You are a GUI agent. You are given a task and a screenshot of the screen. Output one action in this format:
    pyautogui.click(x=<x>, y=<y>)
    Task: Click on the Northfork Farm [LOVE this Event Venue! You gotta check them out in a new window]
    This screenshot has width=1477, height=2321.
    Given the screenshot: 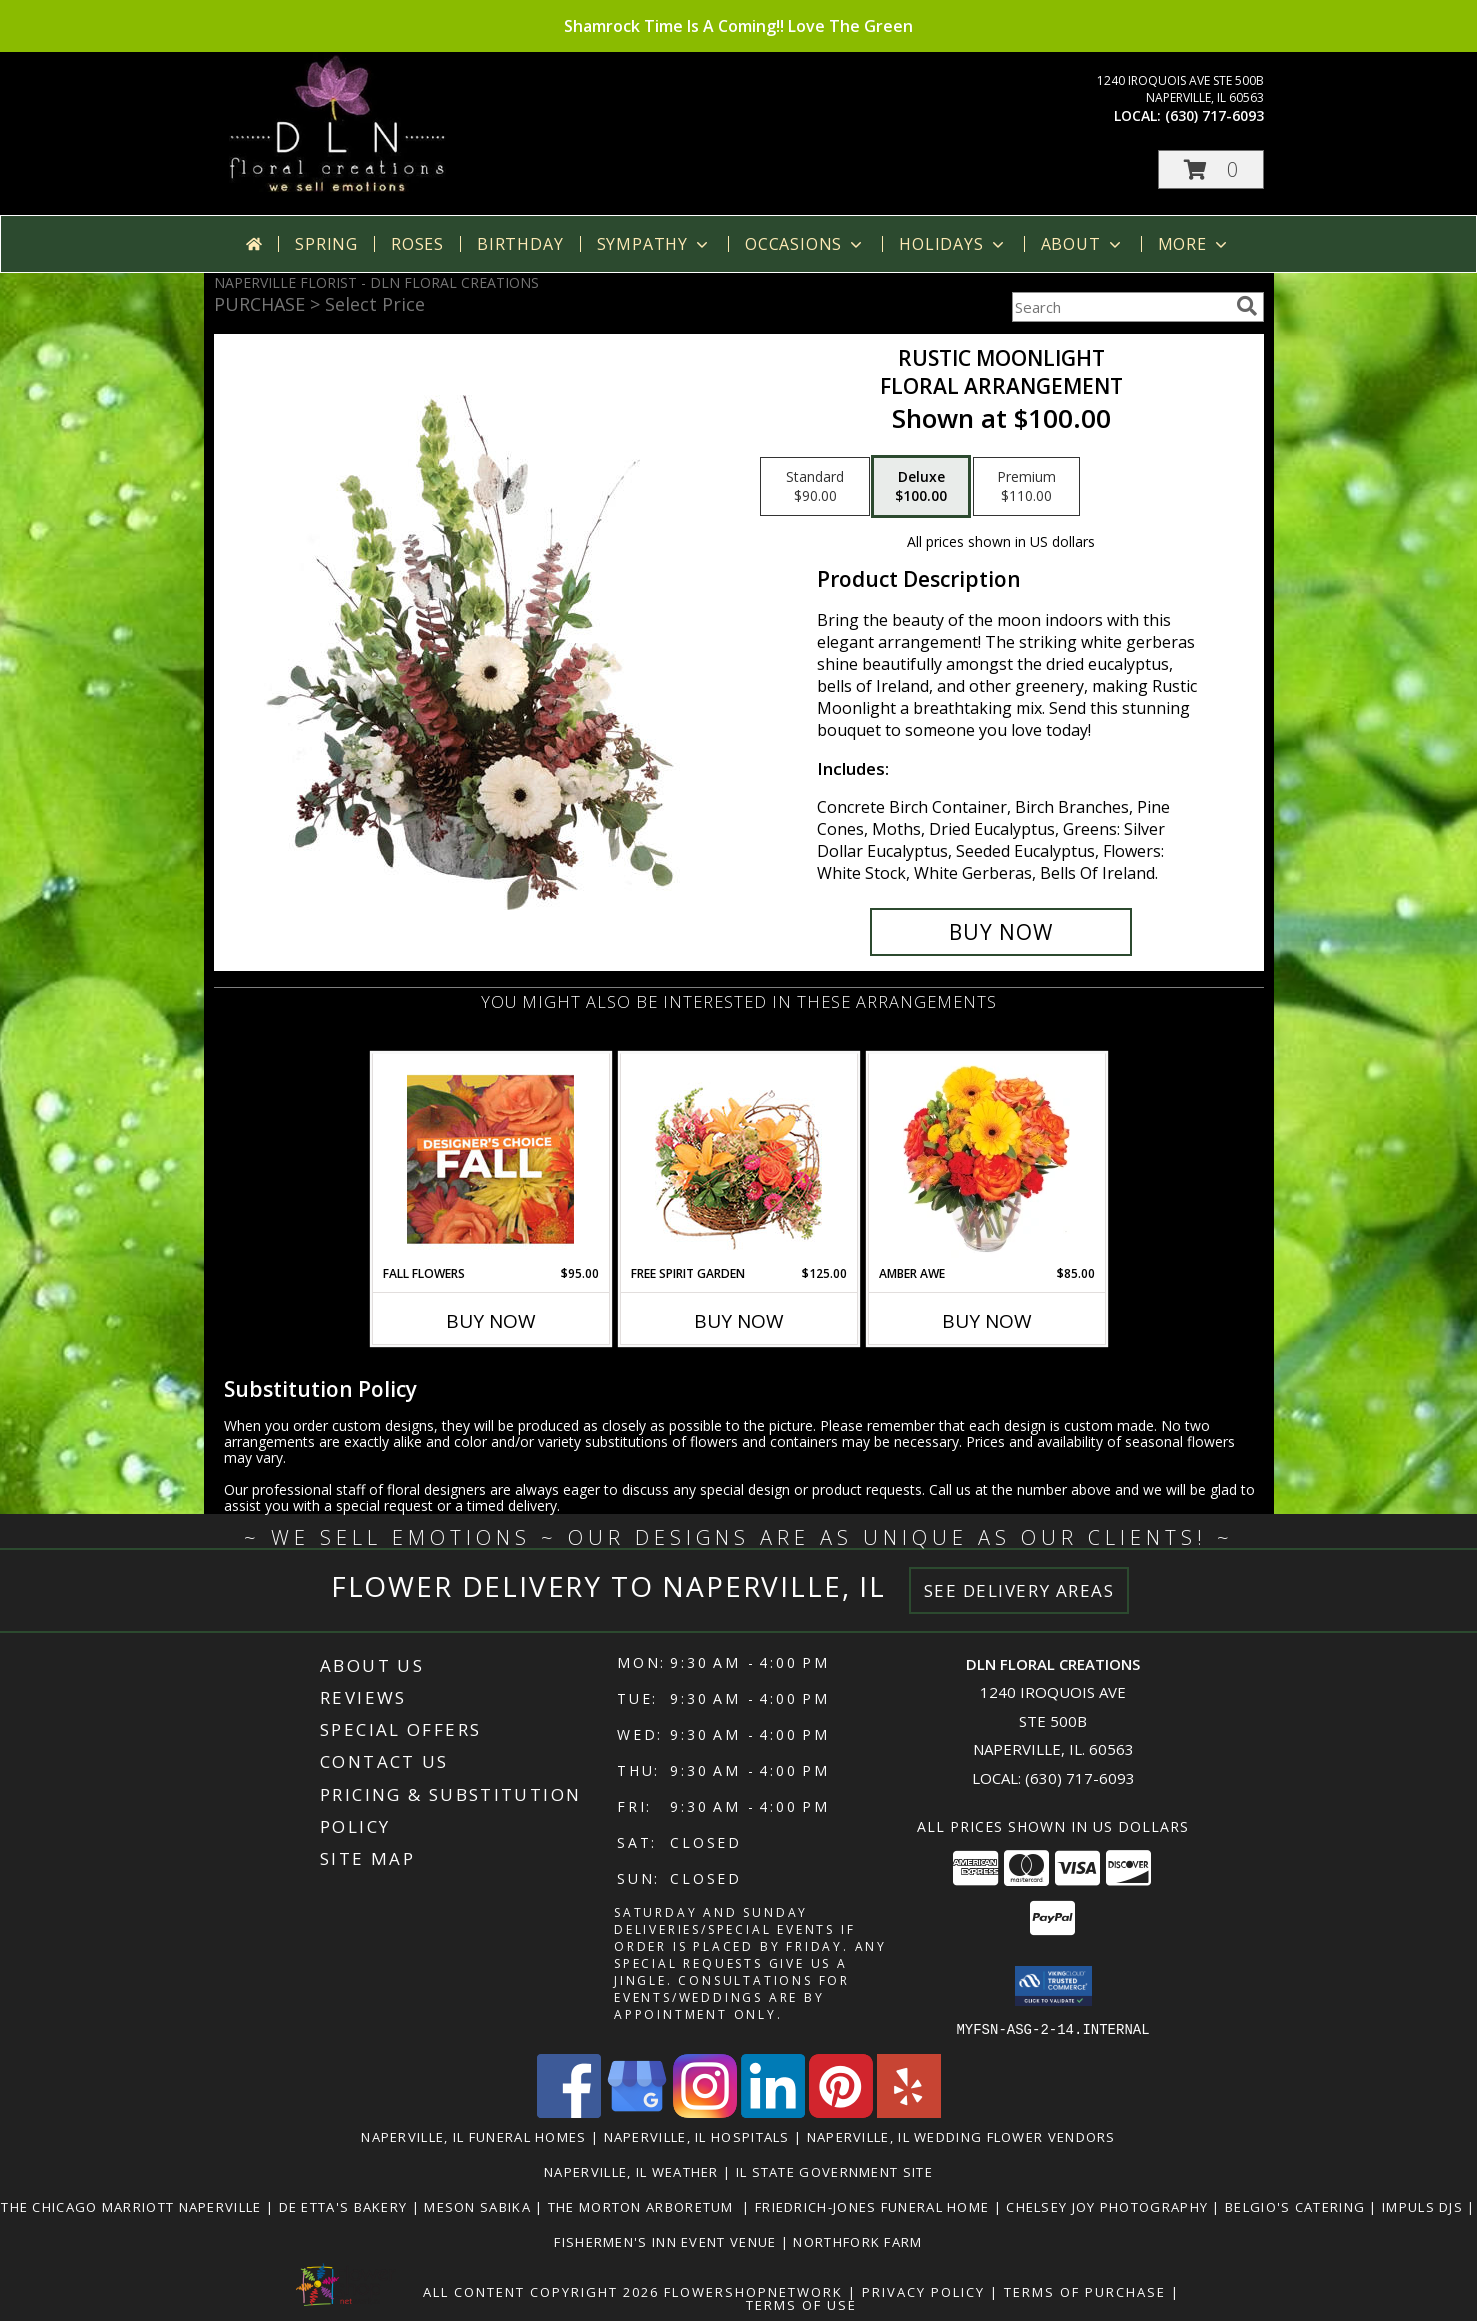 What is the action you would take?
    pyautogui.click(x=857, y=2241)
    